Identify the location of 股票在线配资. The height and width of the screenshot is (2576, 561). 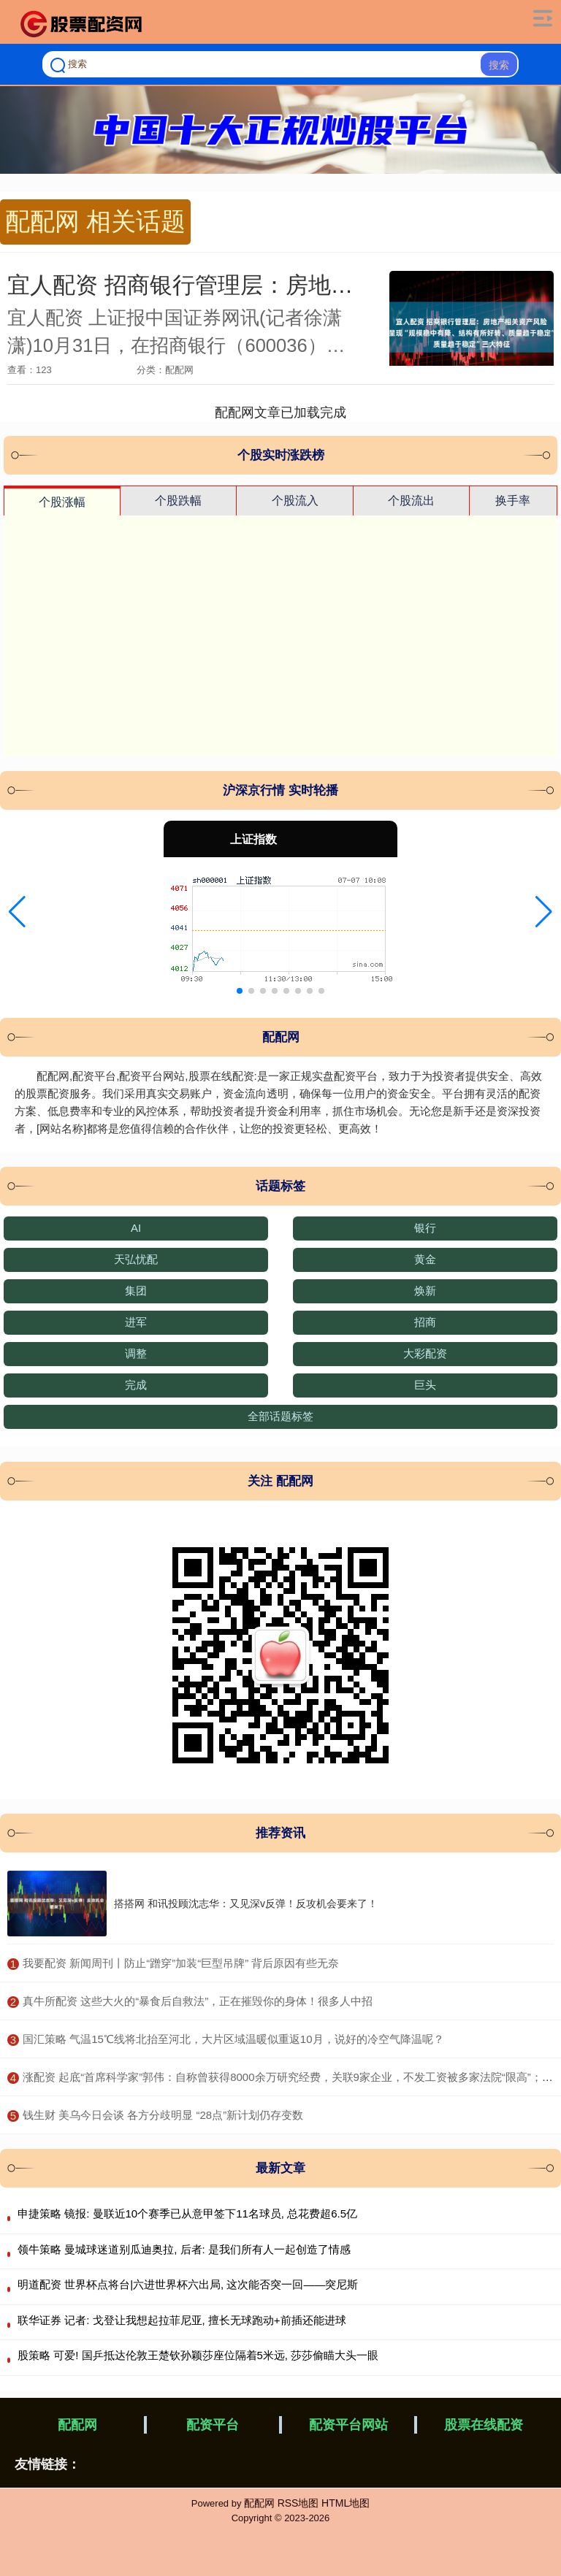
(483, 2425).